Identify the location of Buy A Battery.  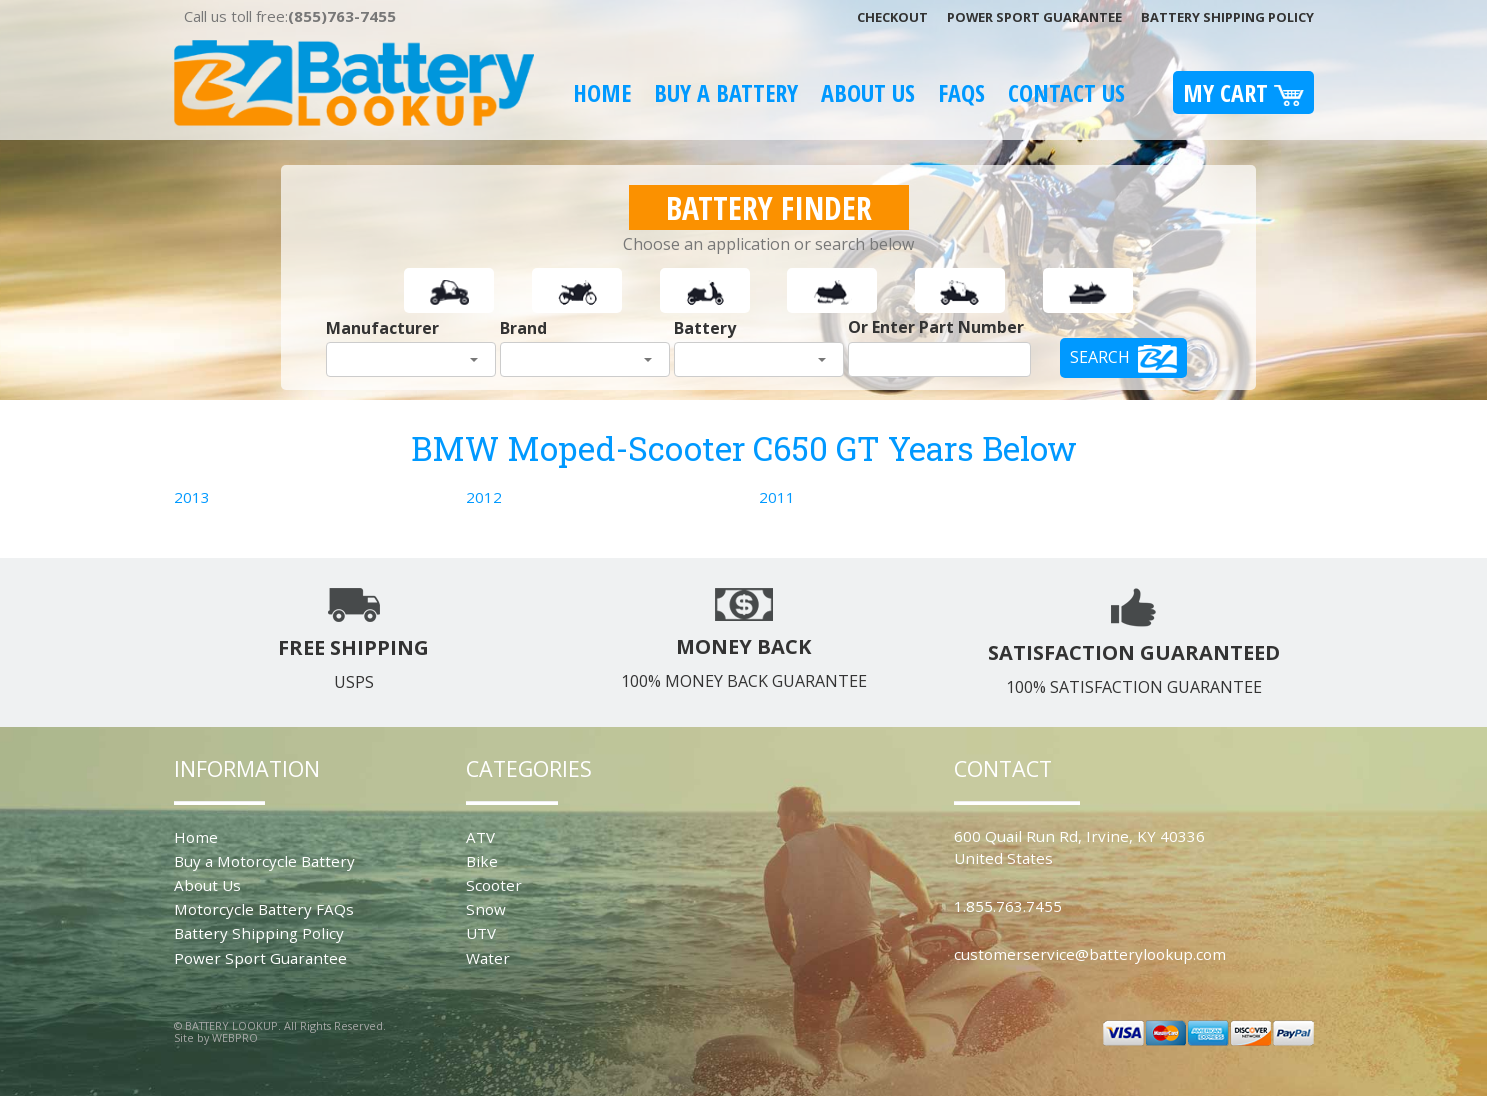
(726, 92).